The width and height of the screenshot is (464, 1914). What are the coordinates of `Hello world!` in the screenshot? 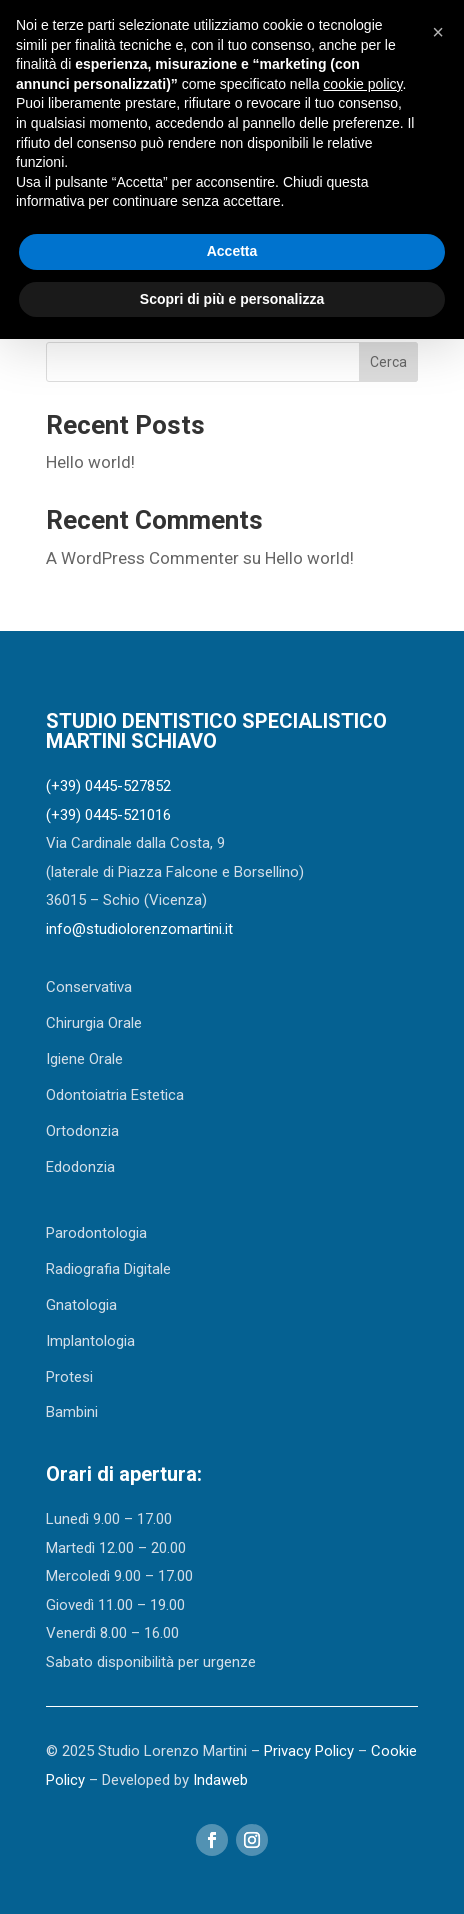 It's located at (90, 462).